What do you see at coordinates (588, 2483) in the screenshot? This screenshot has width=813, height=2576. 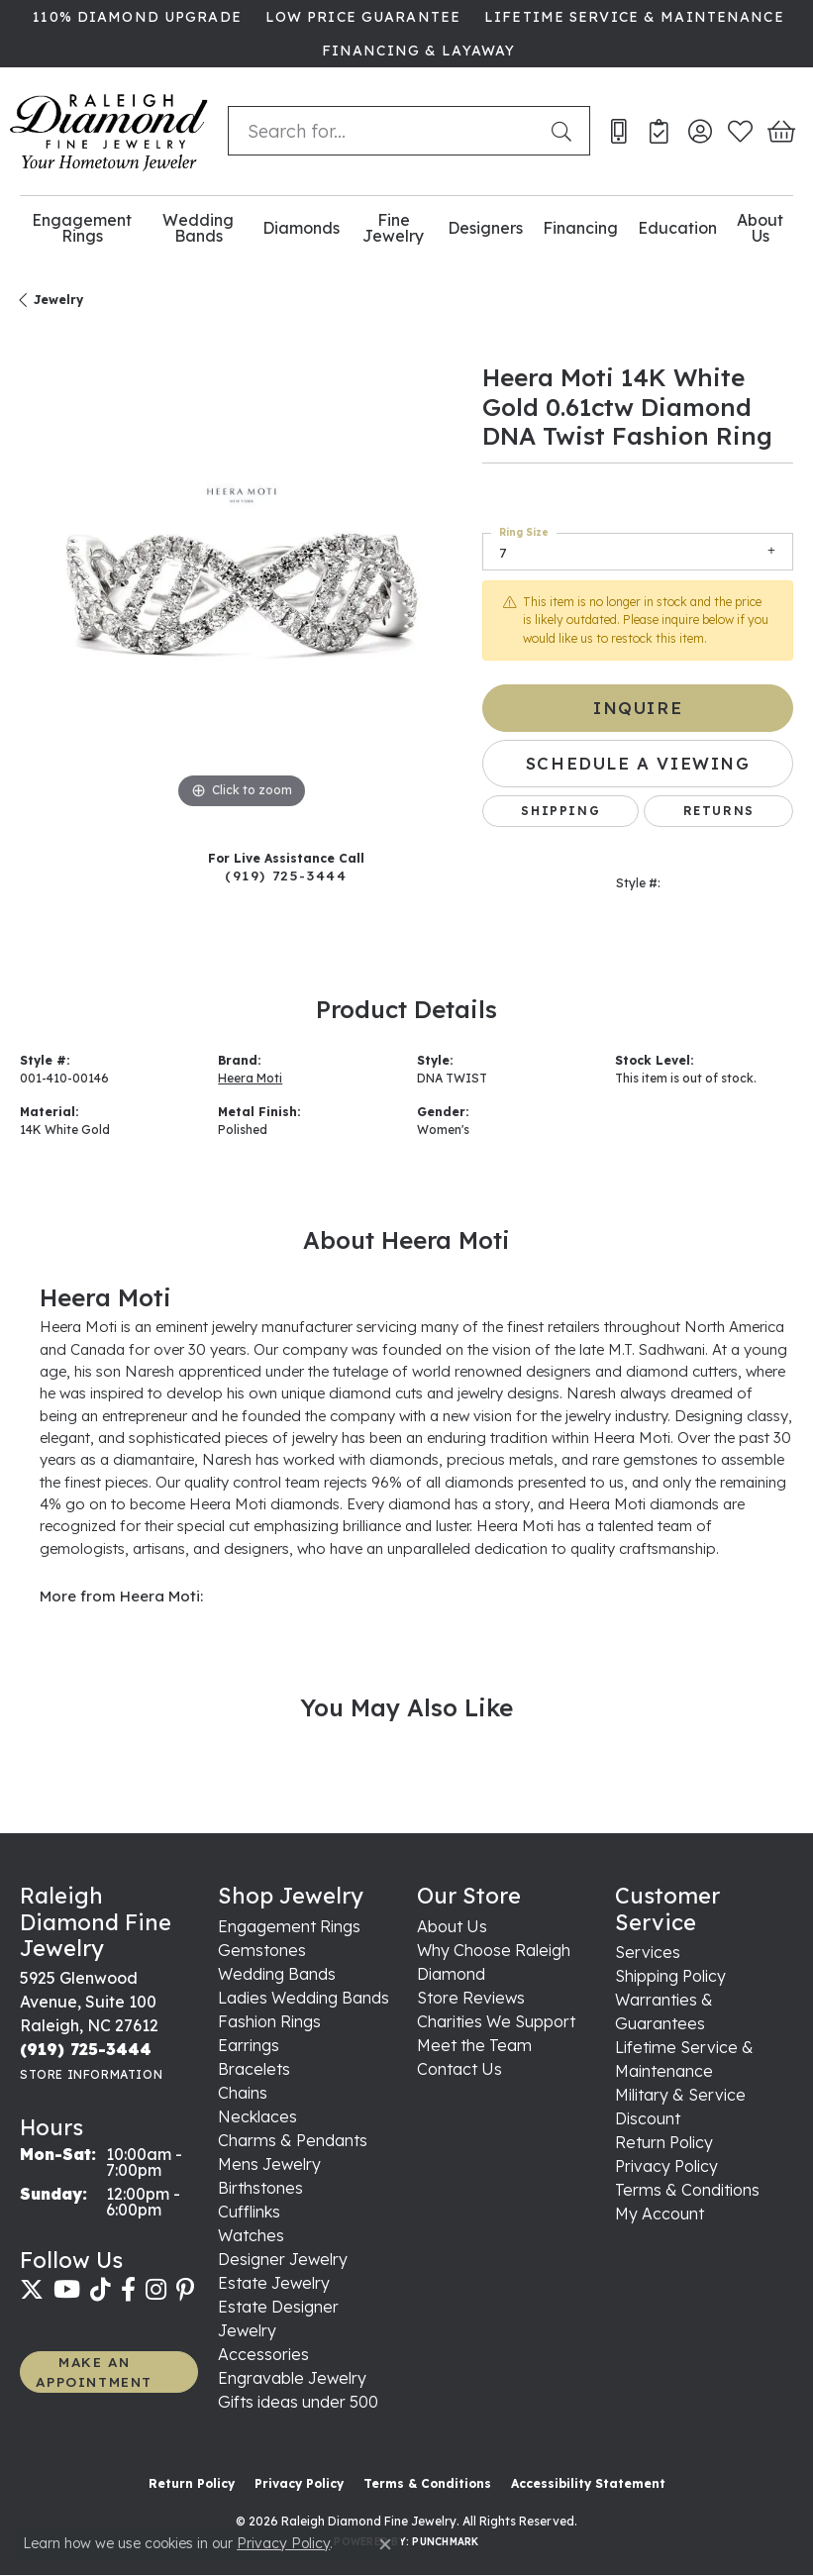 I see `Accessibility Statement` at bounding box center [588, 2483].